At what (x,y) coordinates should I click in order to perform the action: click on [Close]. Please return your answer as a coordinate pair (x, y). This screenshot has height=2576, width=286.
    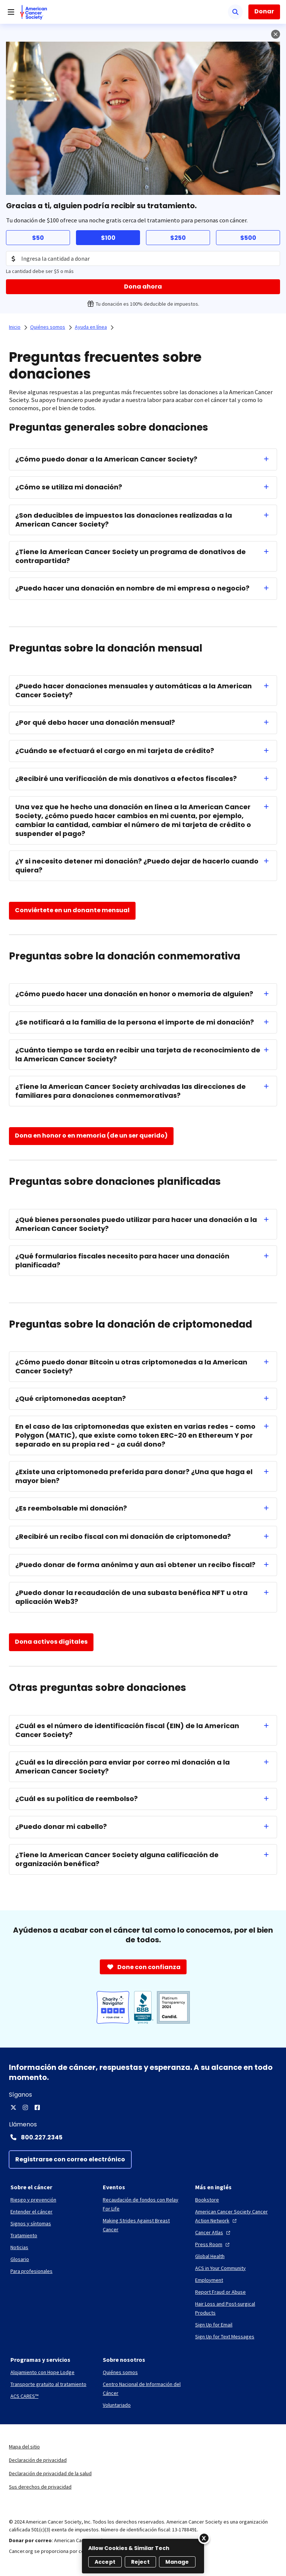
    Looking at the image, I should click on (204, 2538).